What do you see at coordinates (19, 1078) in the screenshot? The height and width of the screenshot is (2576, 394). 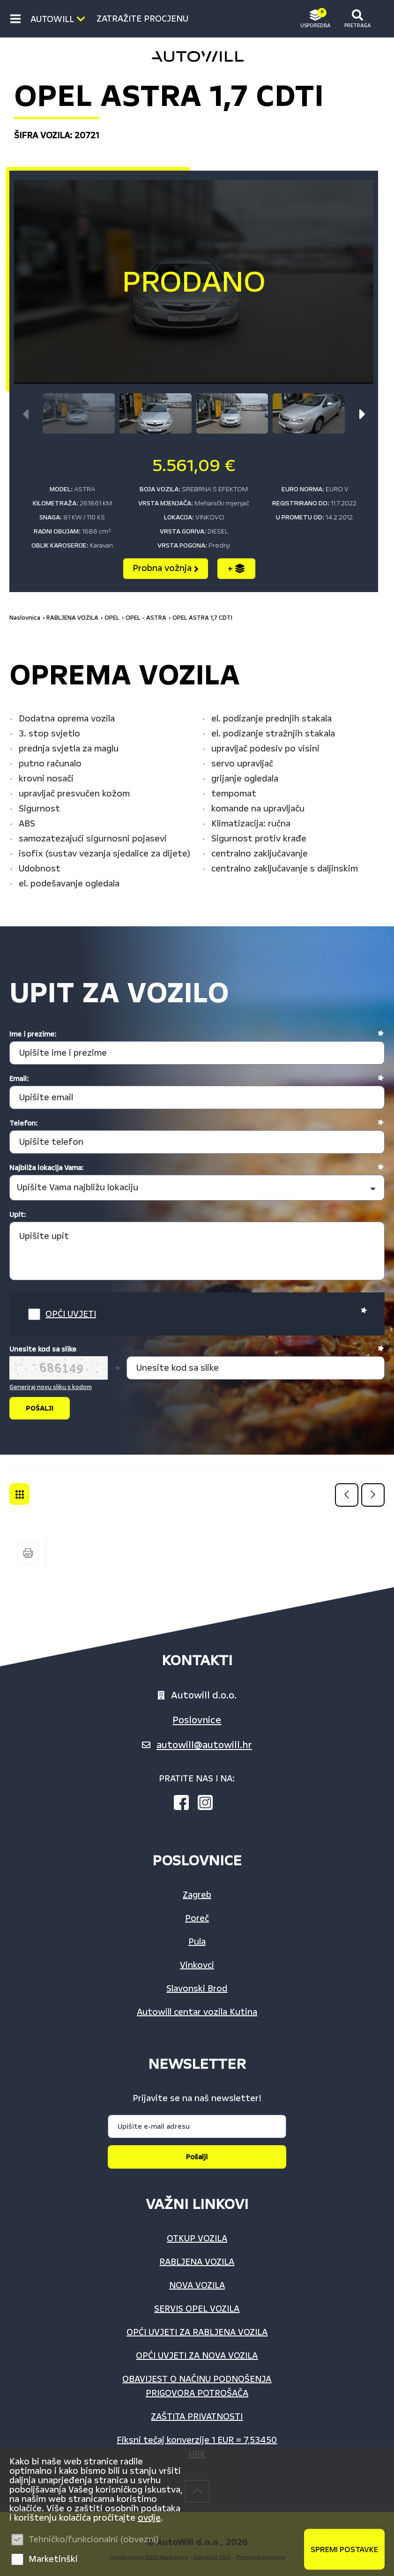 I see `Email:` at bounding box center [19, 1078].